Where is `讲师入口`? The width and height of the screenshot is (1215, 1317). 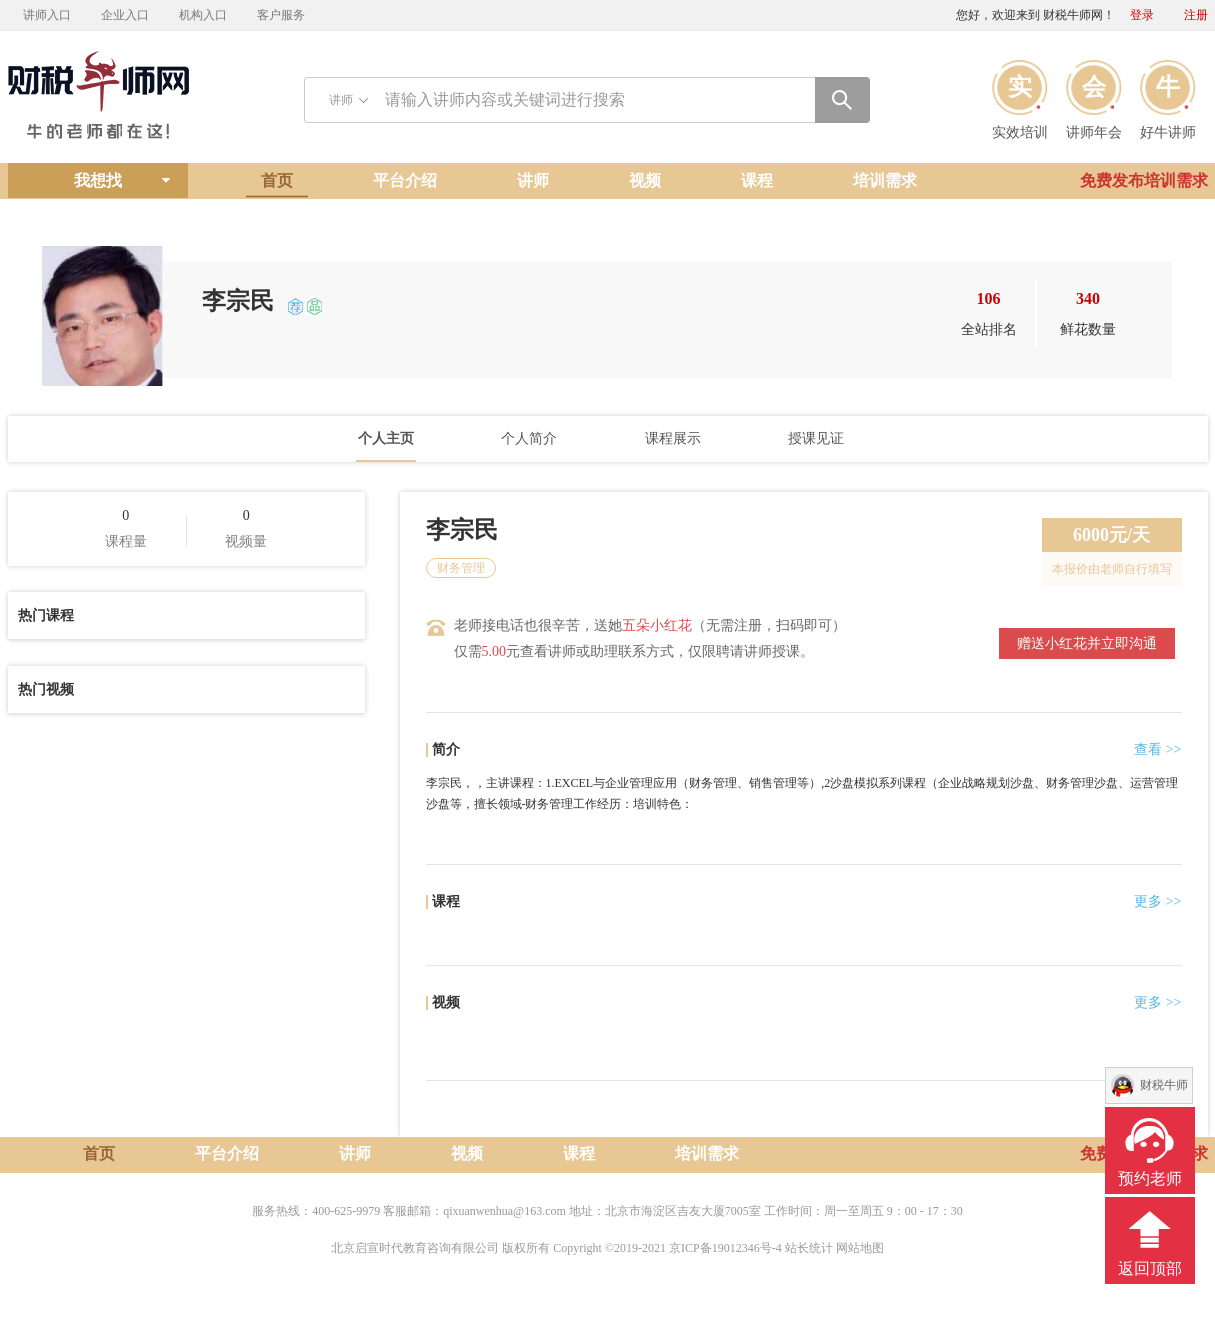
讲师入口 is located at coordinates (47, 15).